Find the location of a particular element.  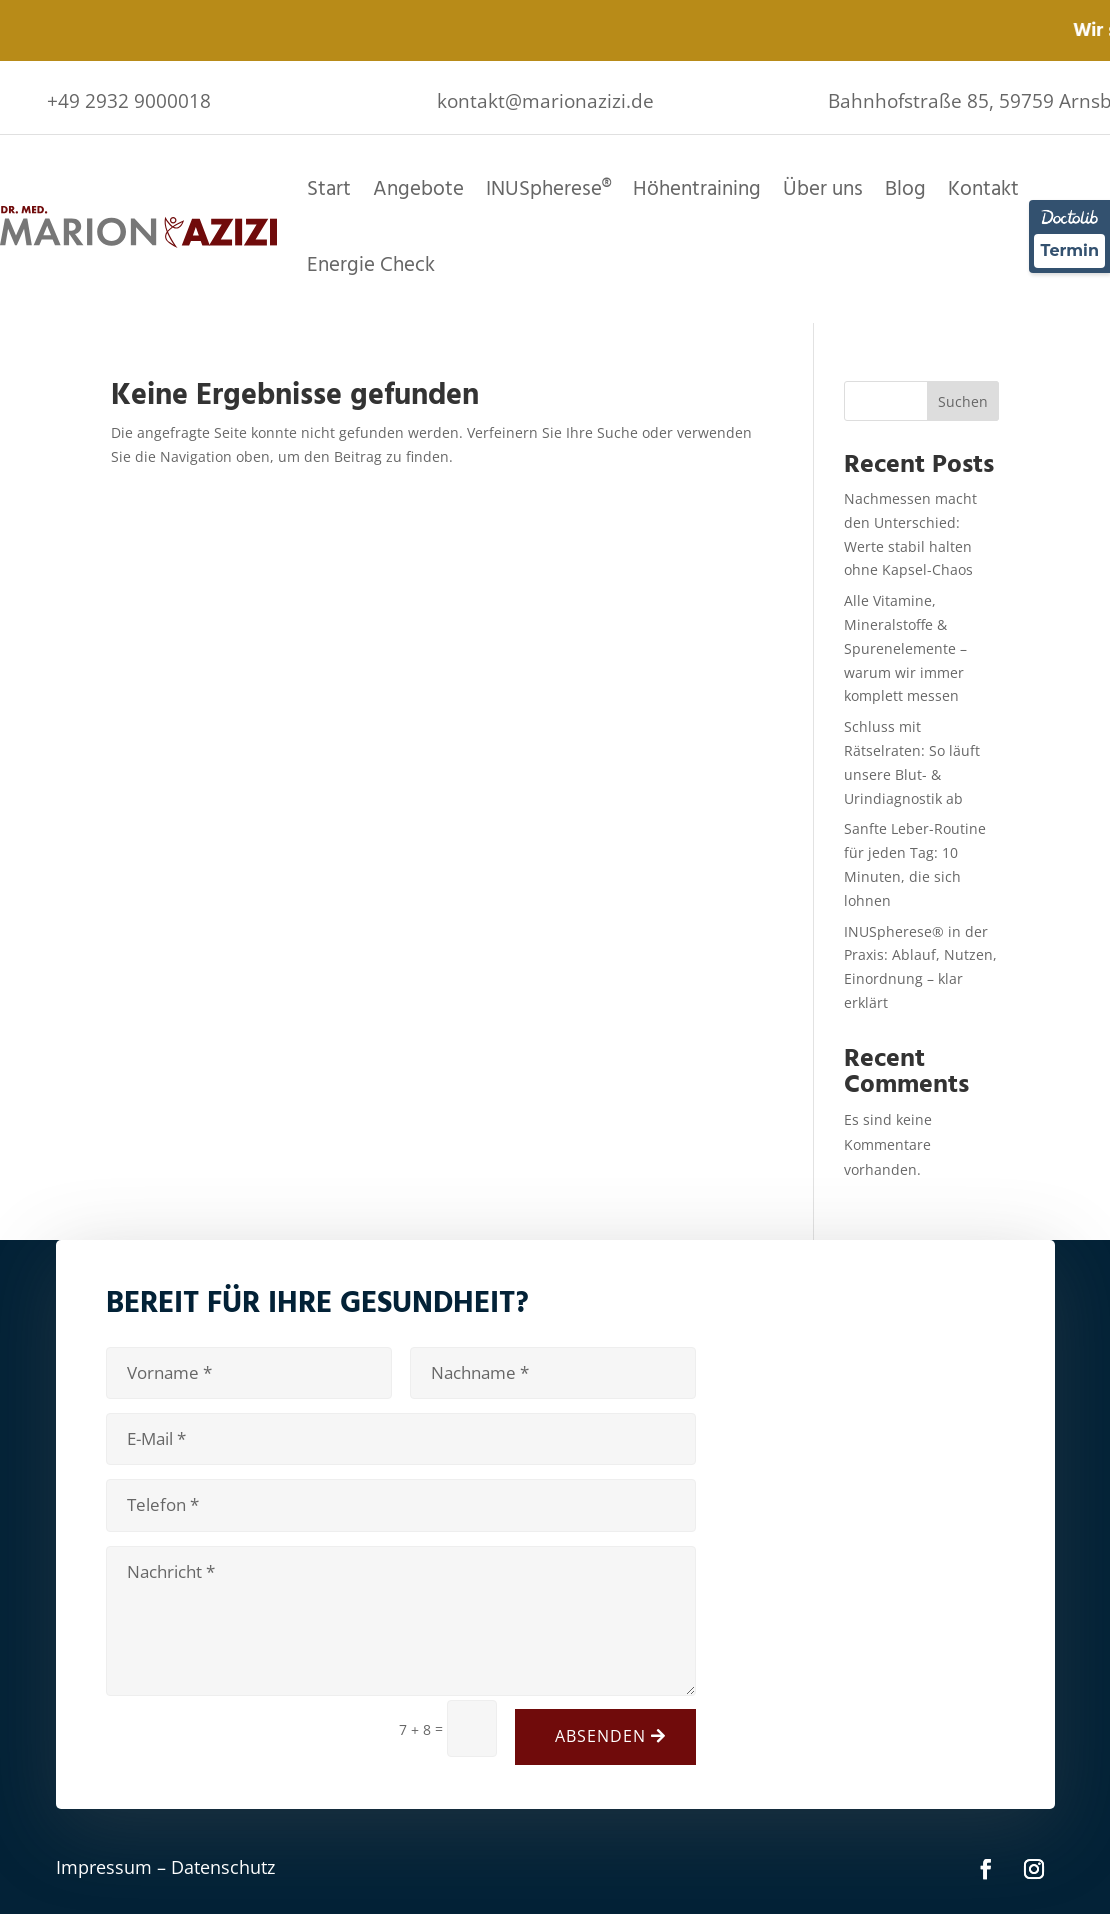

Höhentraining is located at coordinates (697, 188).